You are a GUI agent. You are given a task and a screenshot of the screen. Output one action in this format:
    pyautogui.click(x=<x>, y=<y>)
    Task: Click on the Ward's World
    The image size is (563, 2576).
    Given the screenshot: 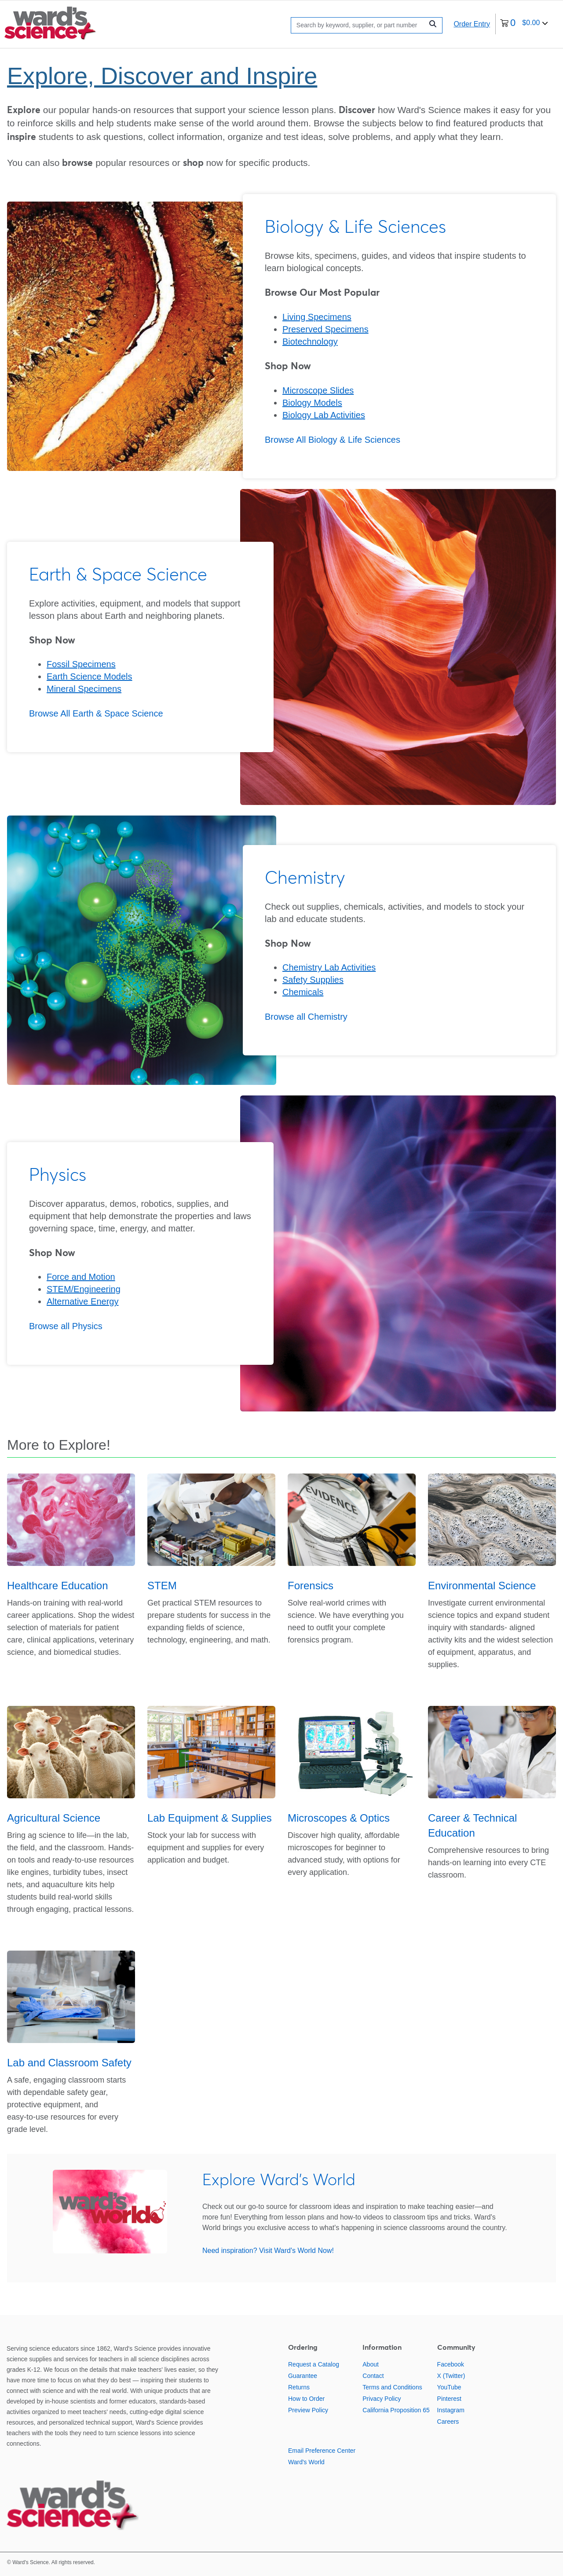 What is the action you would take?
    pyautogui.click(x=306, y=2462)
    